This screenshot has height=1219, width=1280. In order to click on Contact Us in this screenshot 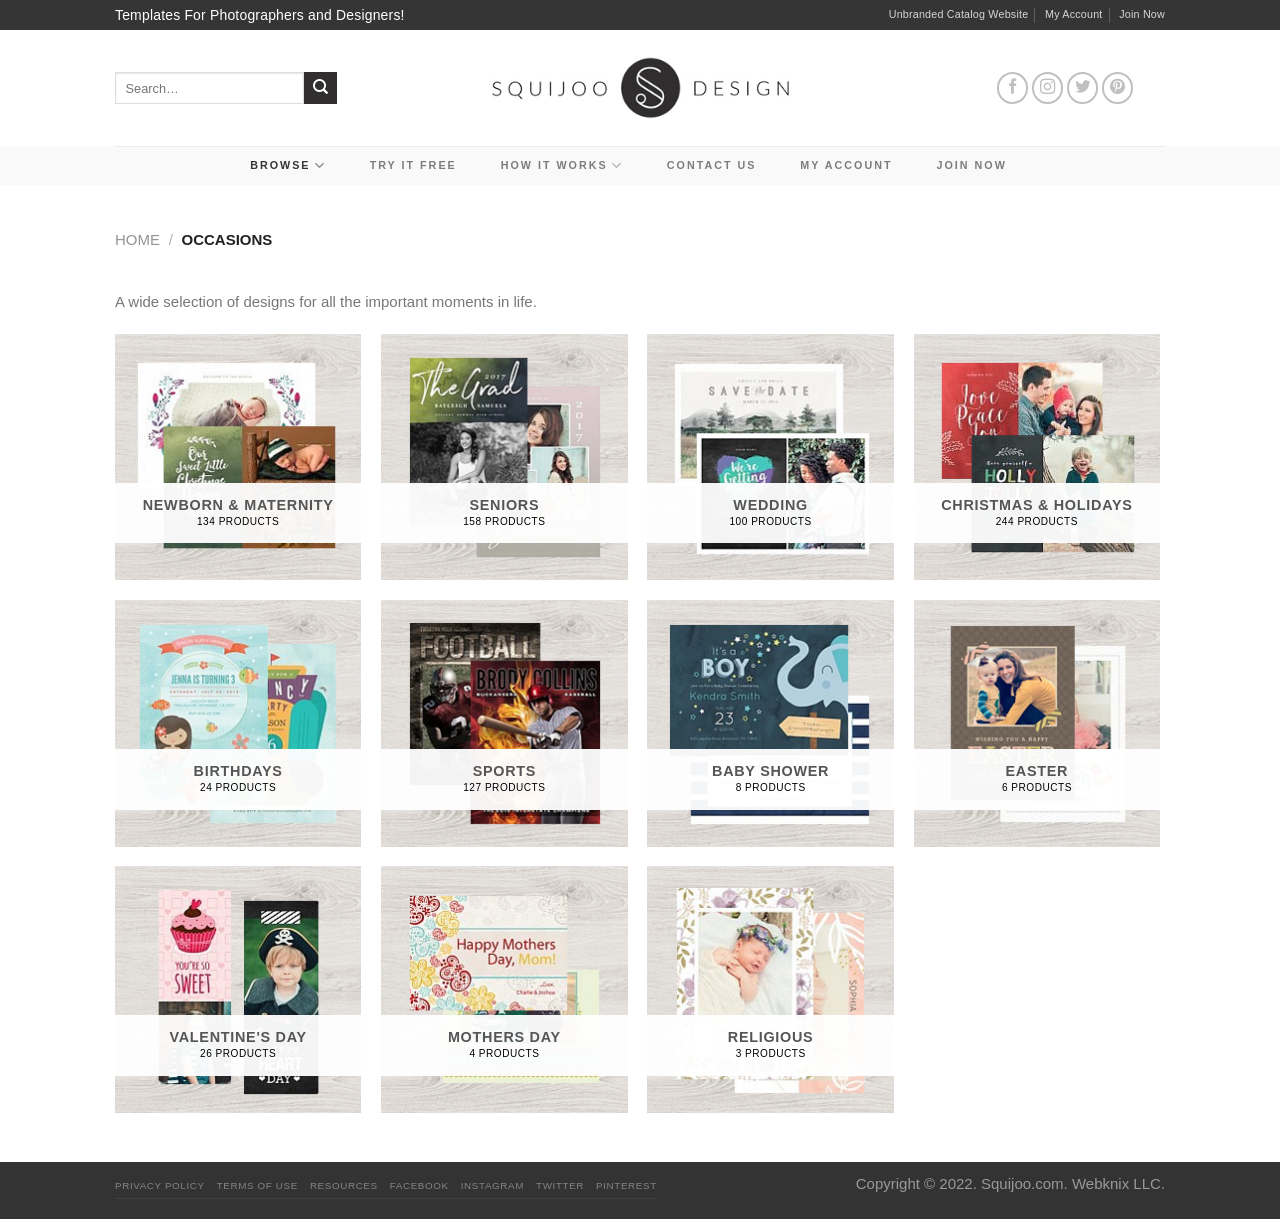, I will do `click(712, 165)`.